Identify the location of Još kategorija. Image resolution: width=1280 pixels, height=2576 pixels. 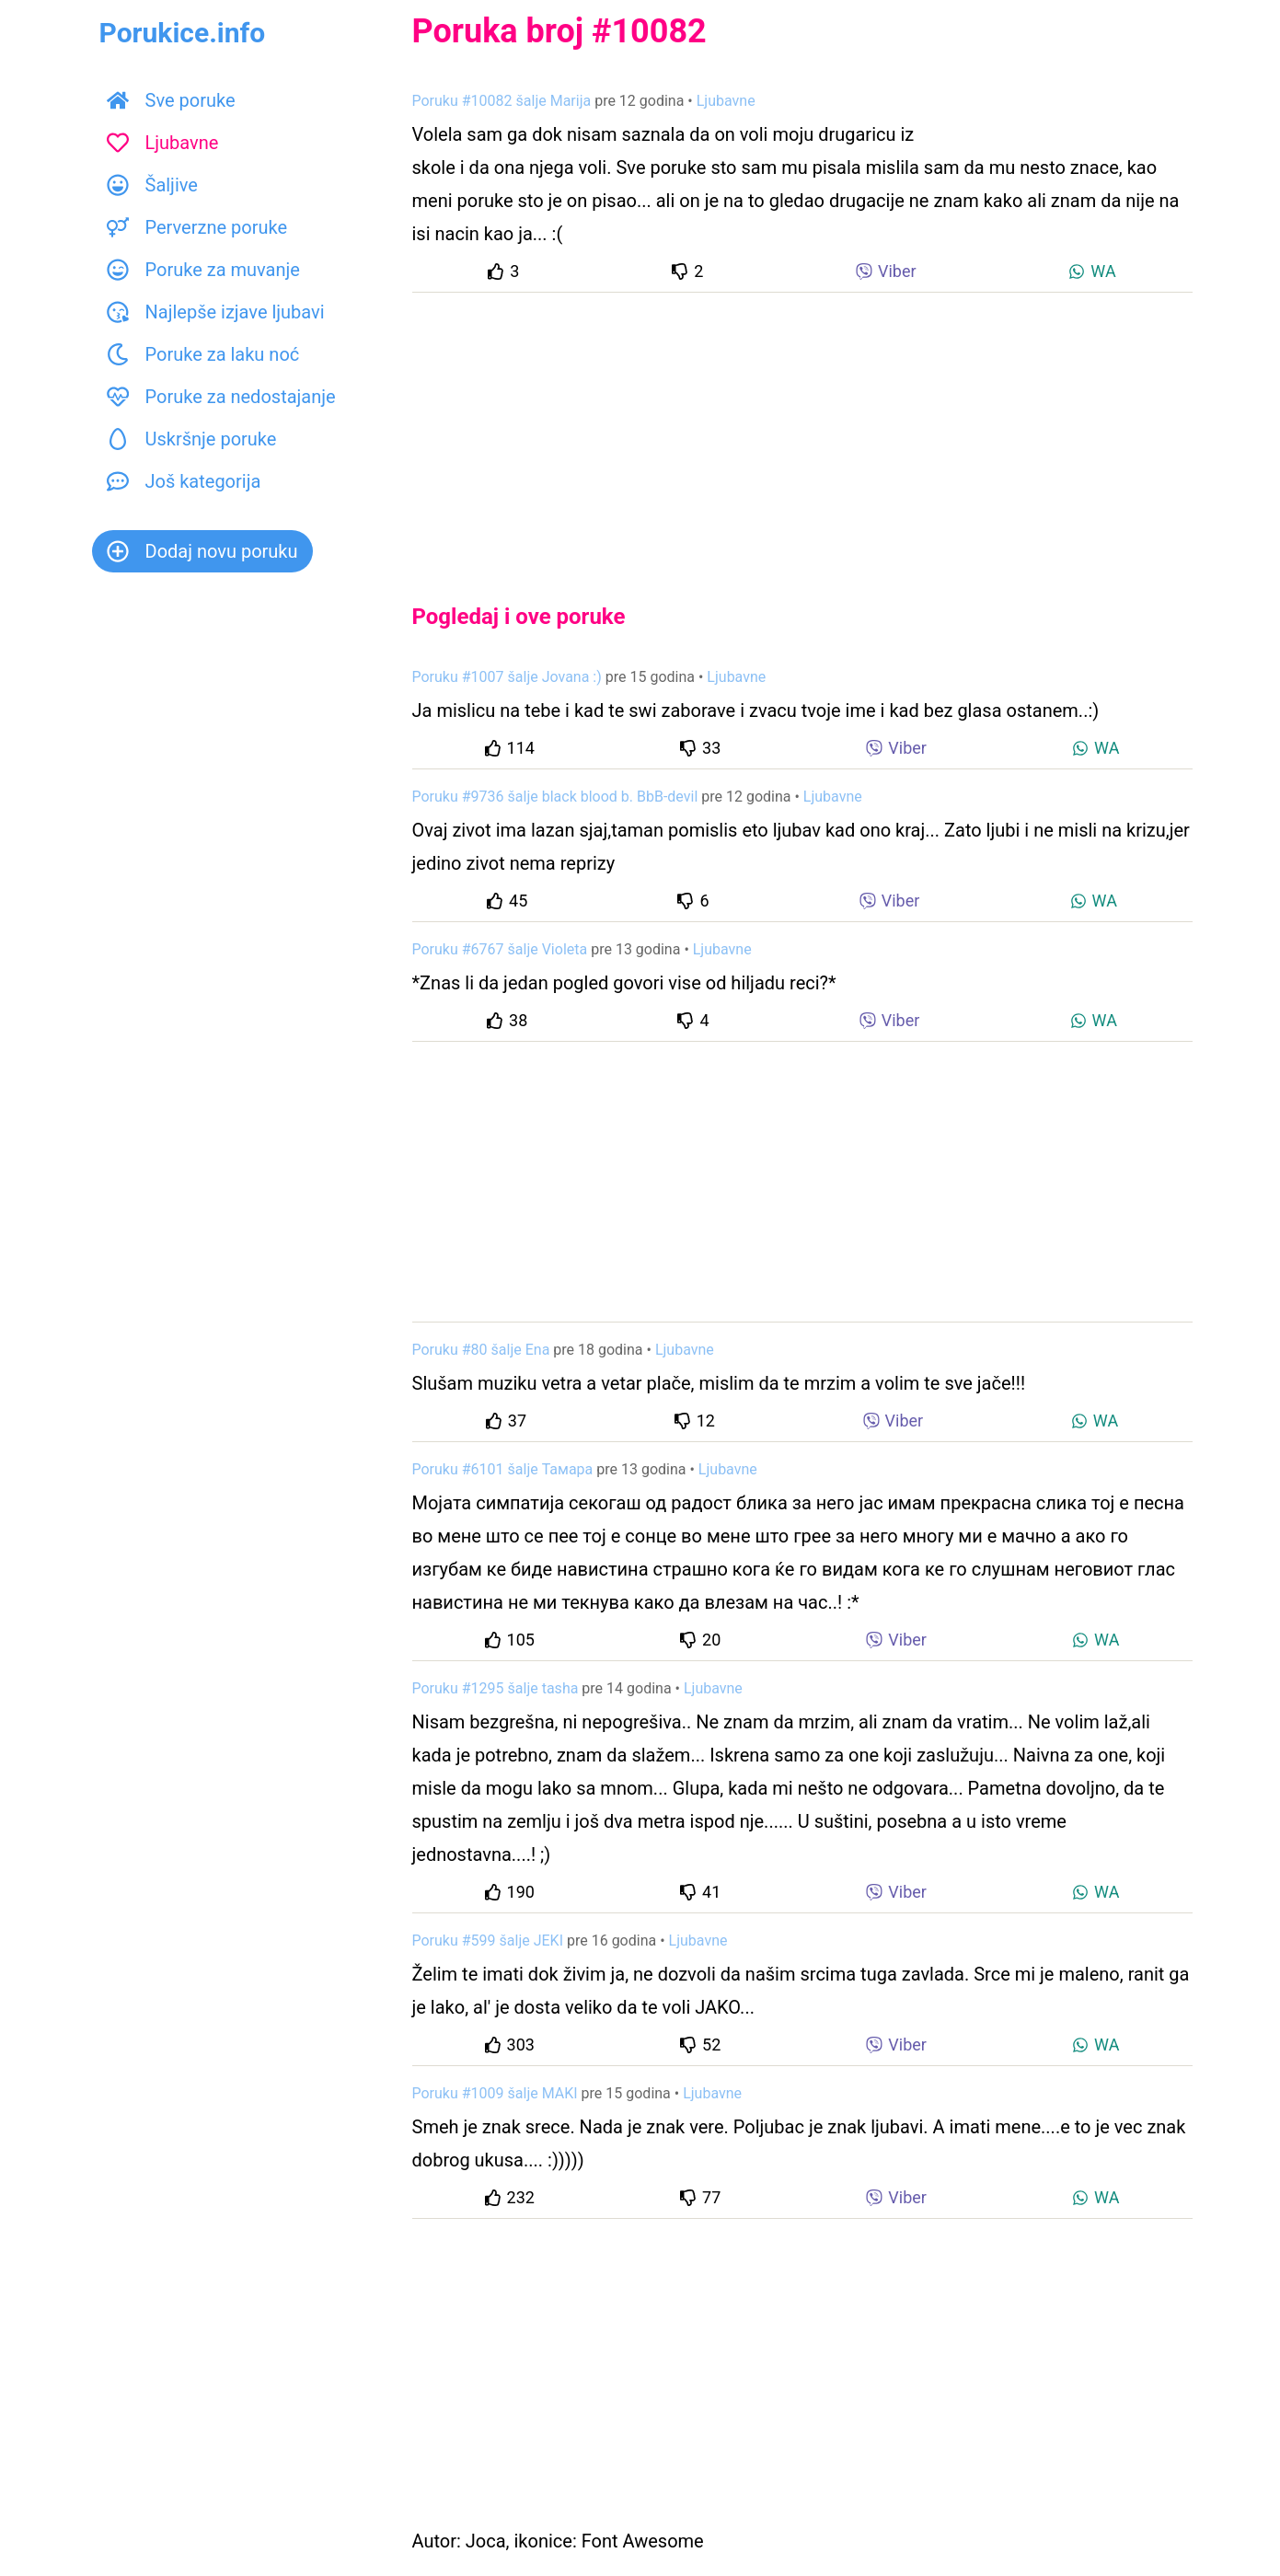
(184, 481).